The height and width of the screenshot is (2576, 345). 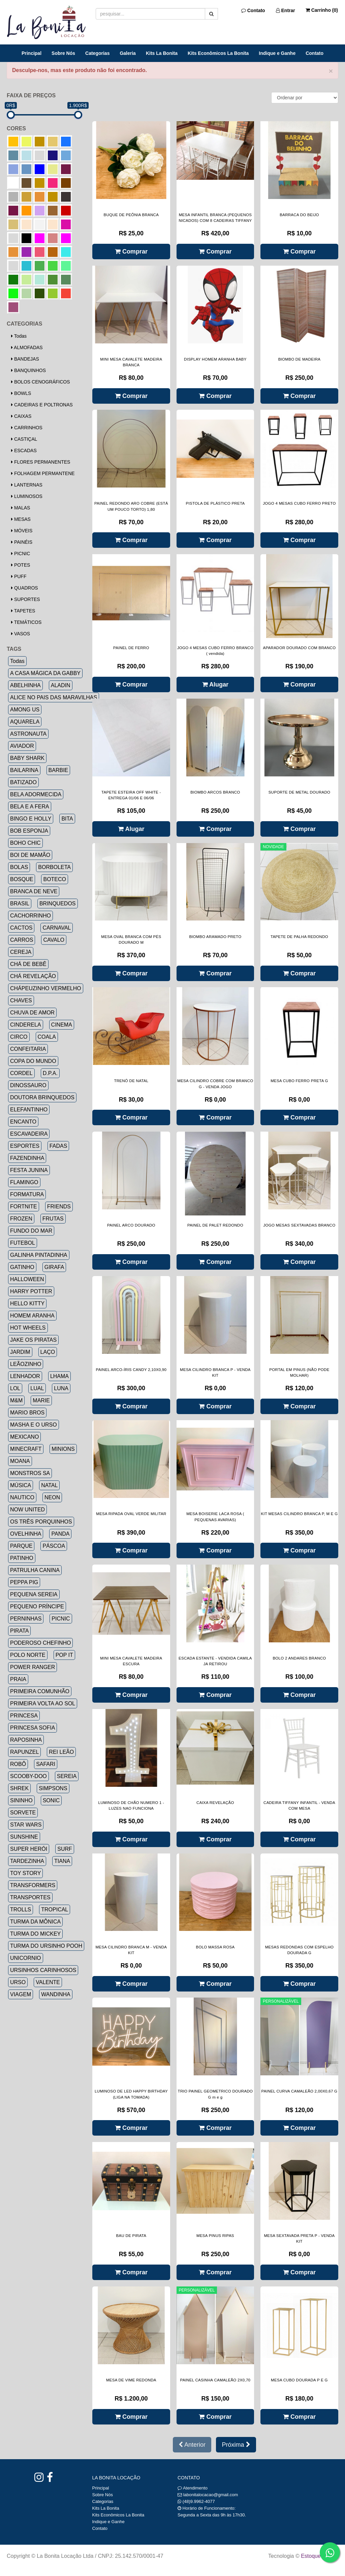 I want to click on HOMEM ARANHA, so click(x=32, y=1315).